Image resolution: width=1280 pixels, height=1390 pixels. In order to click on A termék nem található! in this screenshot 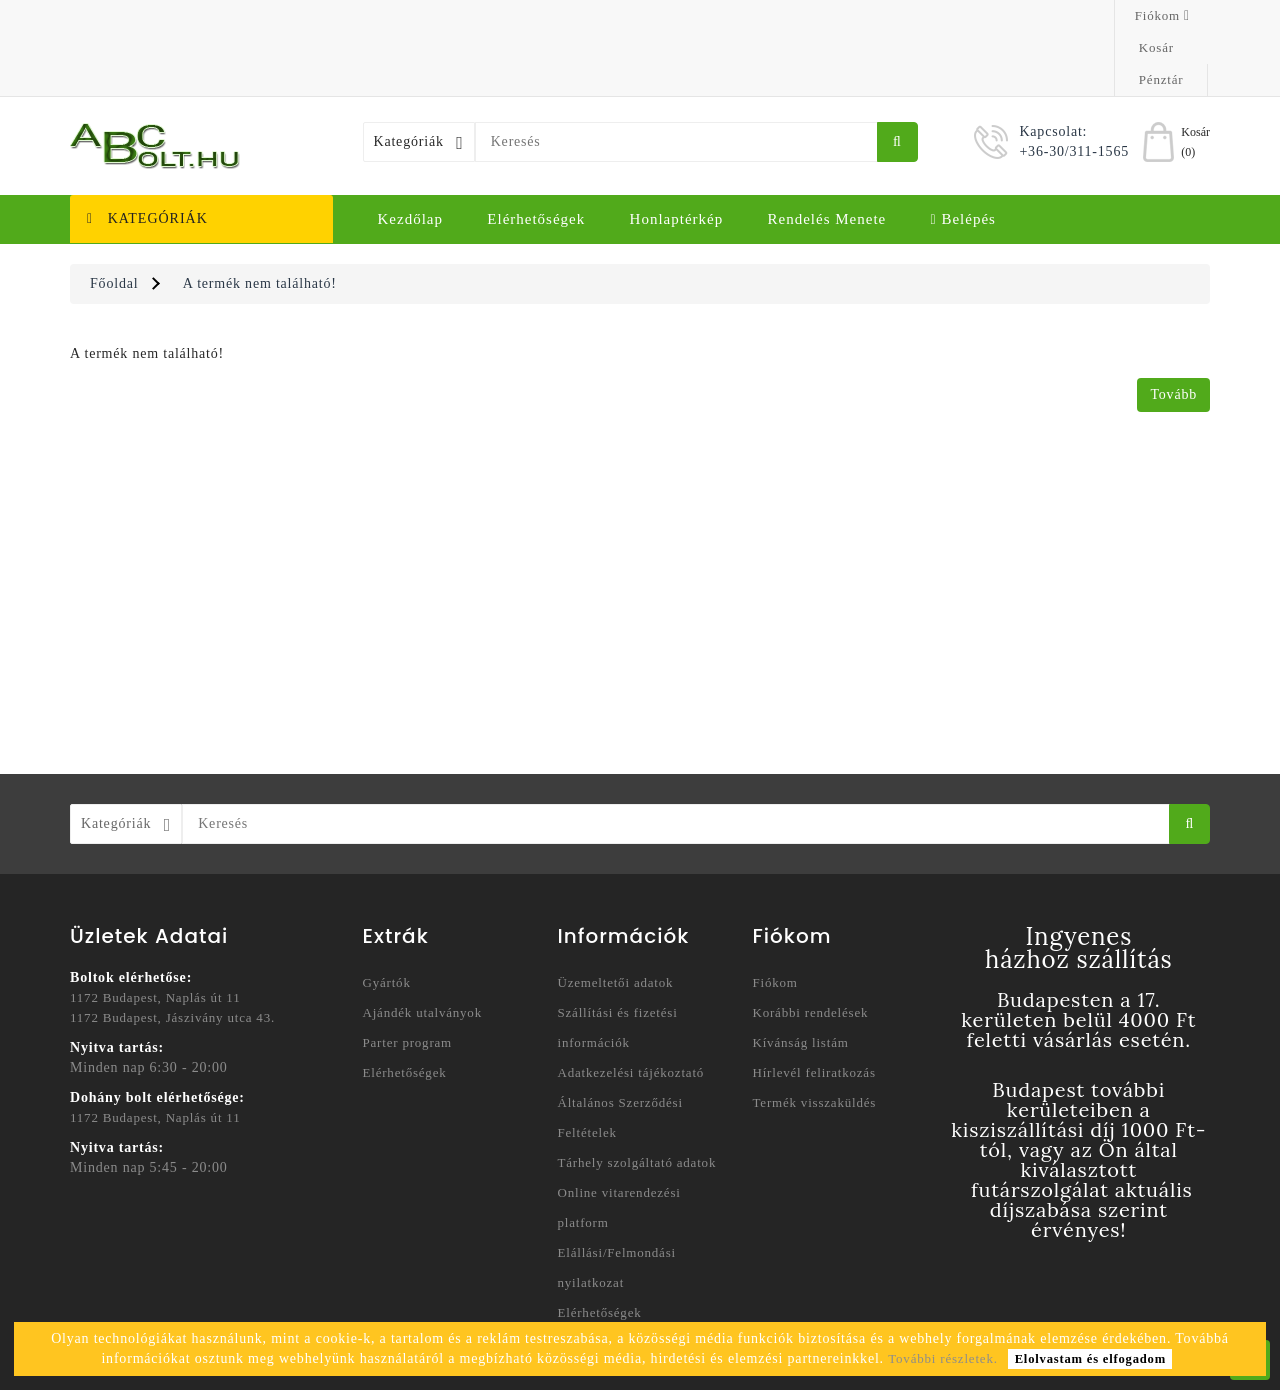, I will do `click(260, 219)`.